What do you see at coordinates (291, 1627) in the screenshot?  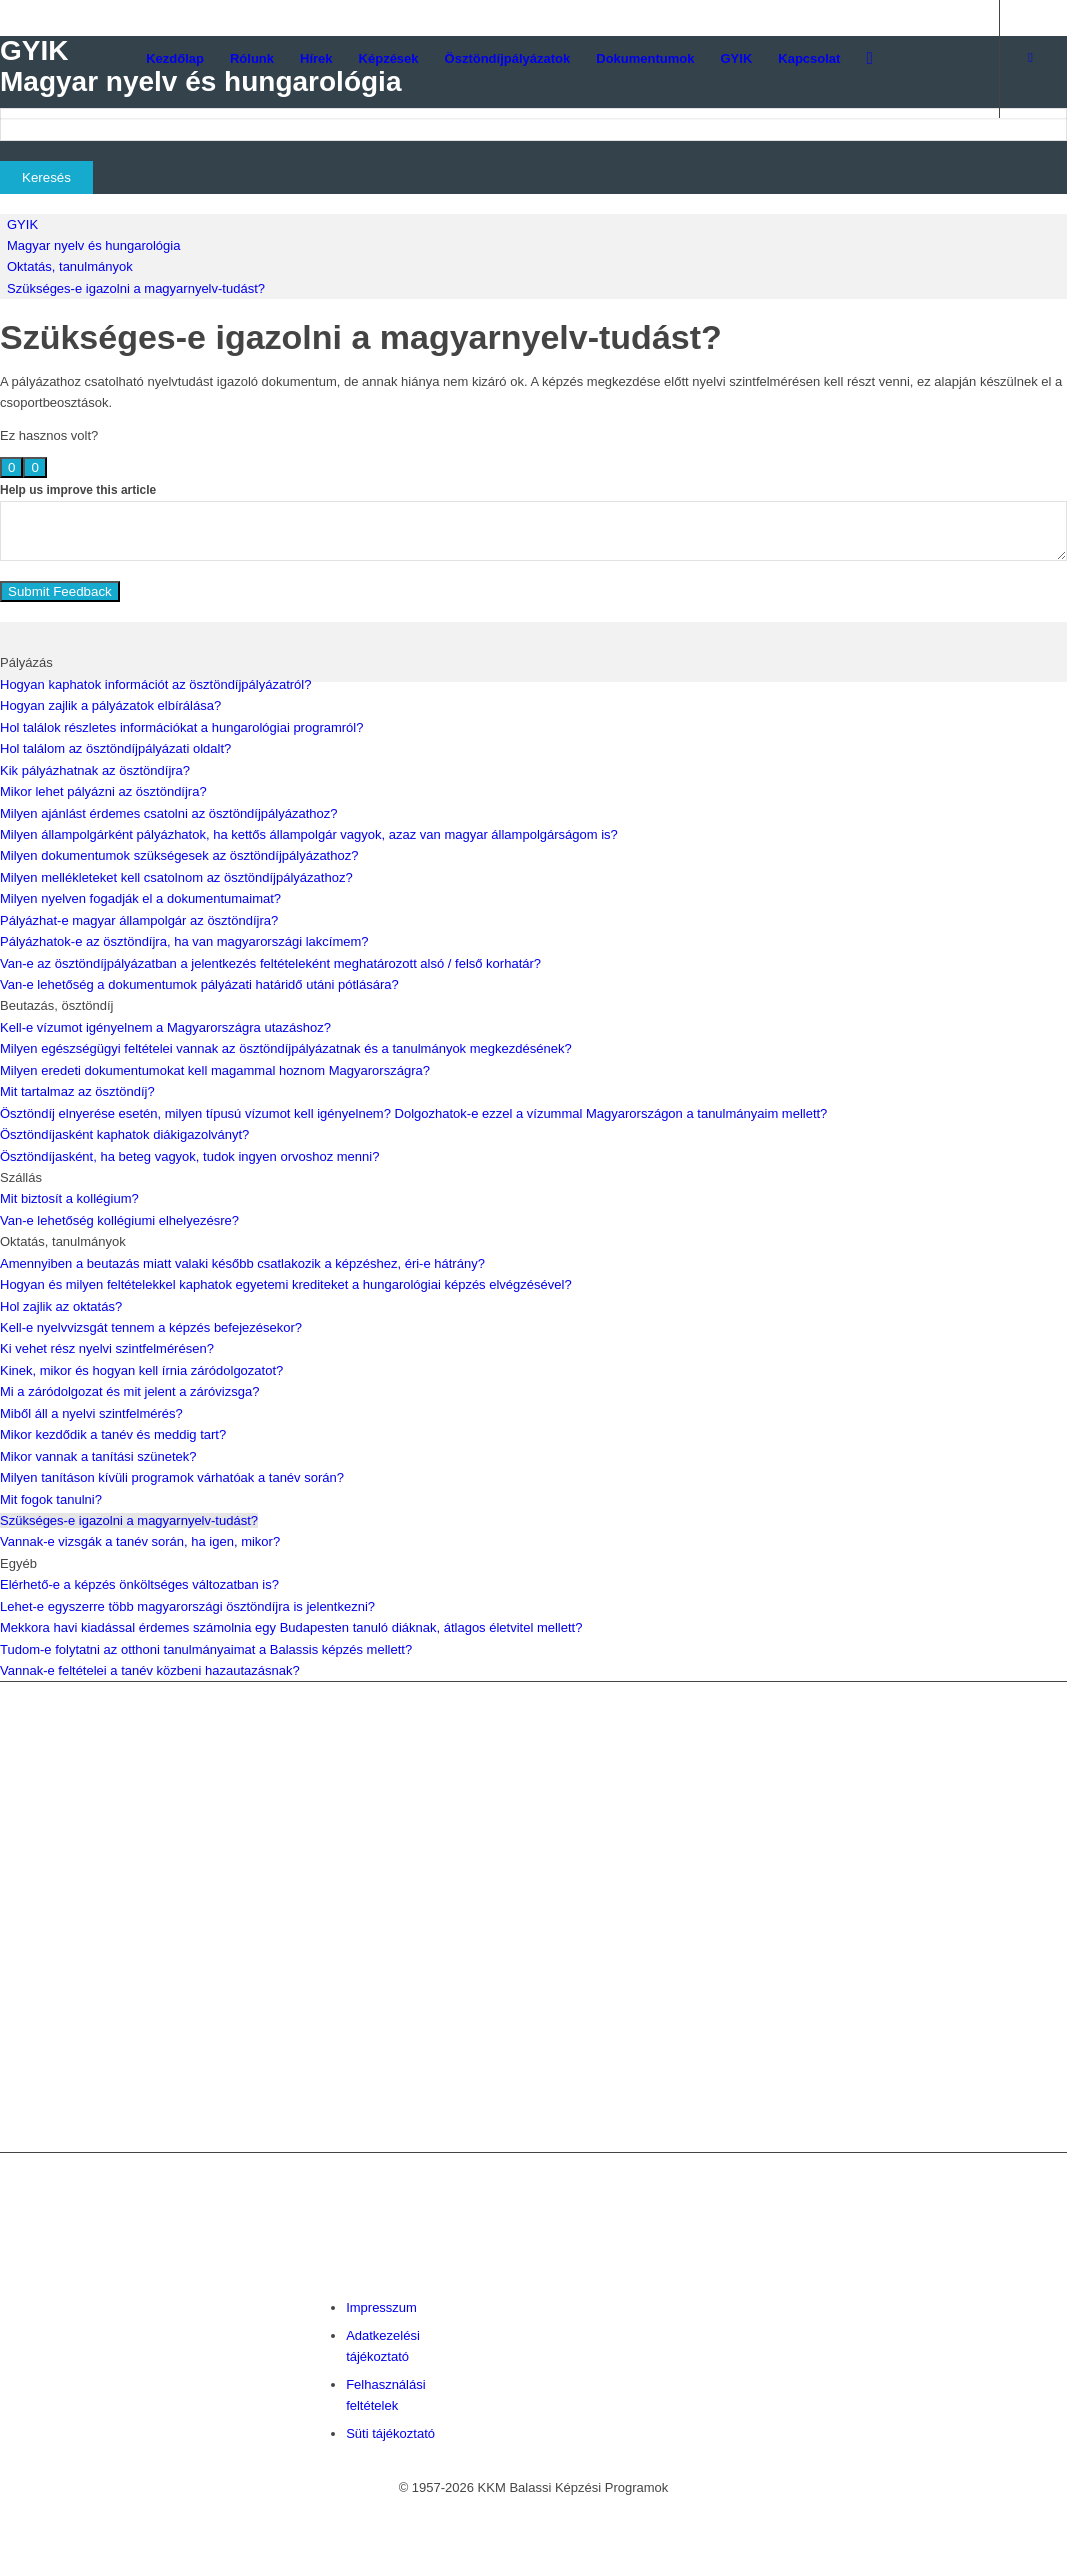 I see `Mekkora havi kiadással érdemes számolnia egy Budapesten tanuló diáknak, átlagos életvitel mellett?` at bounding box center [291, 1627].